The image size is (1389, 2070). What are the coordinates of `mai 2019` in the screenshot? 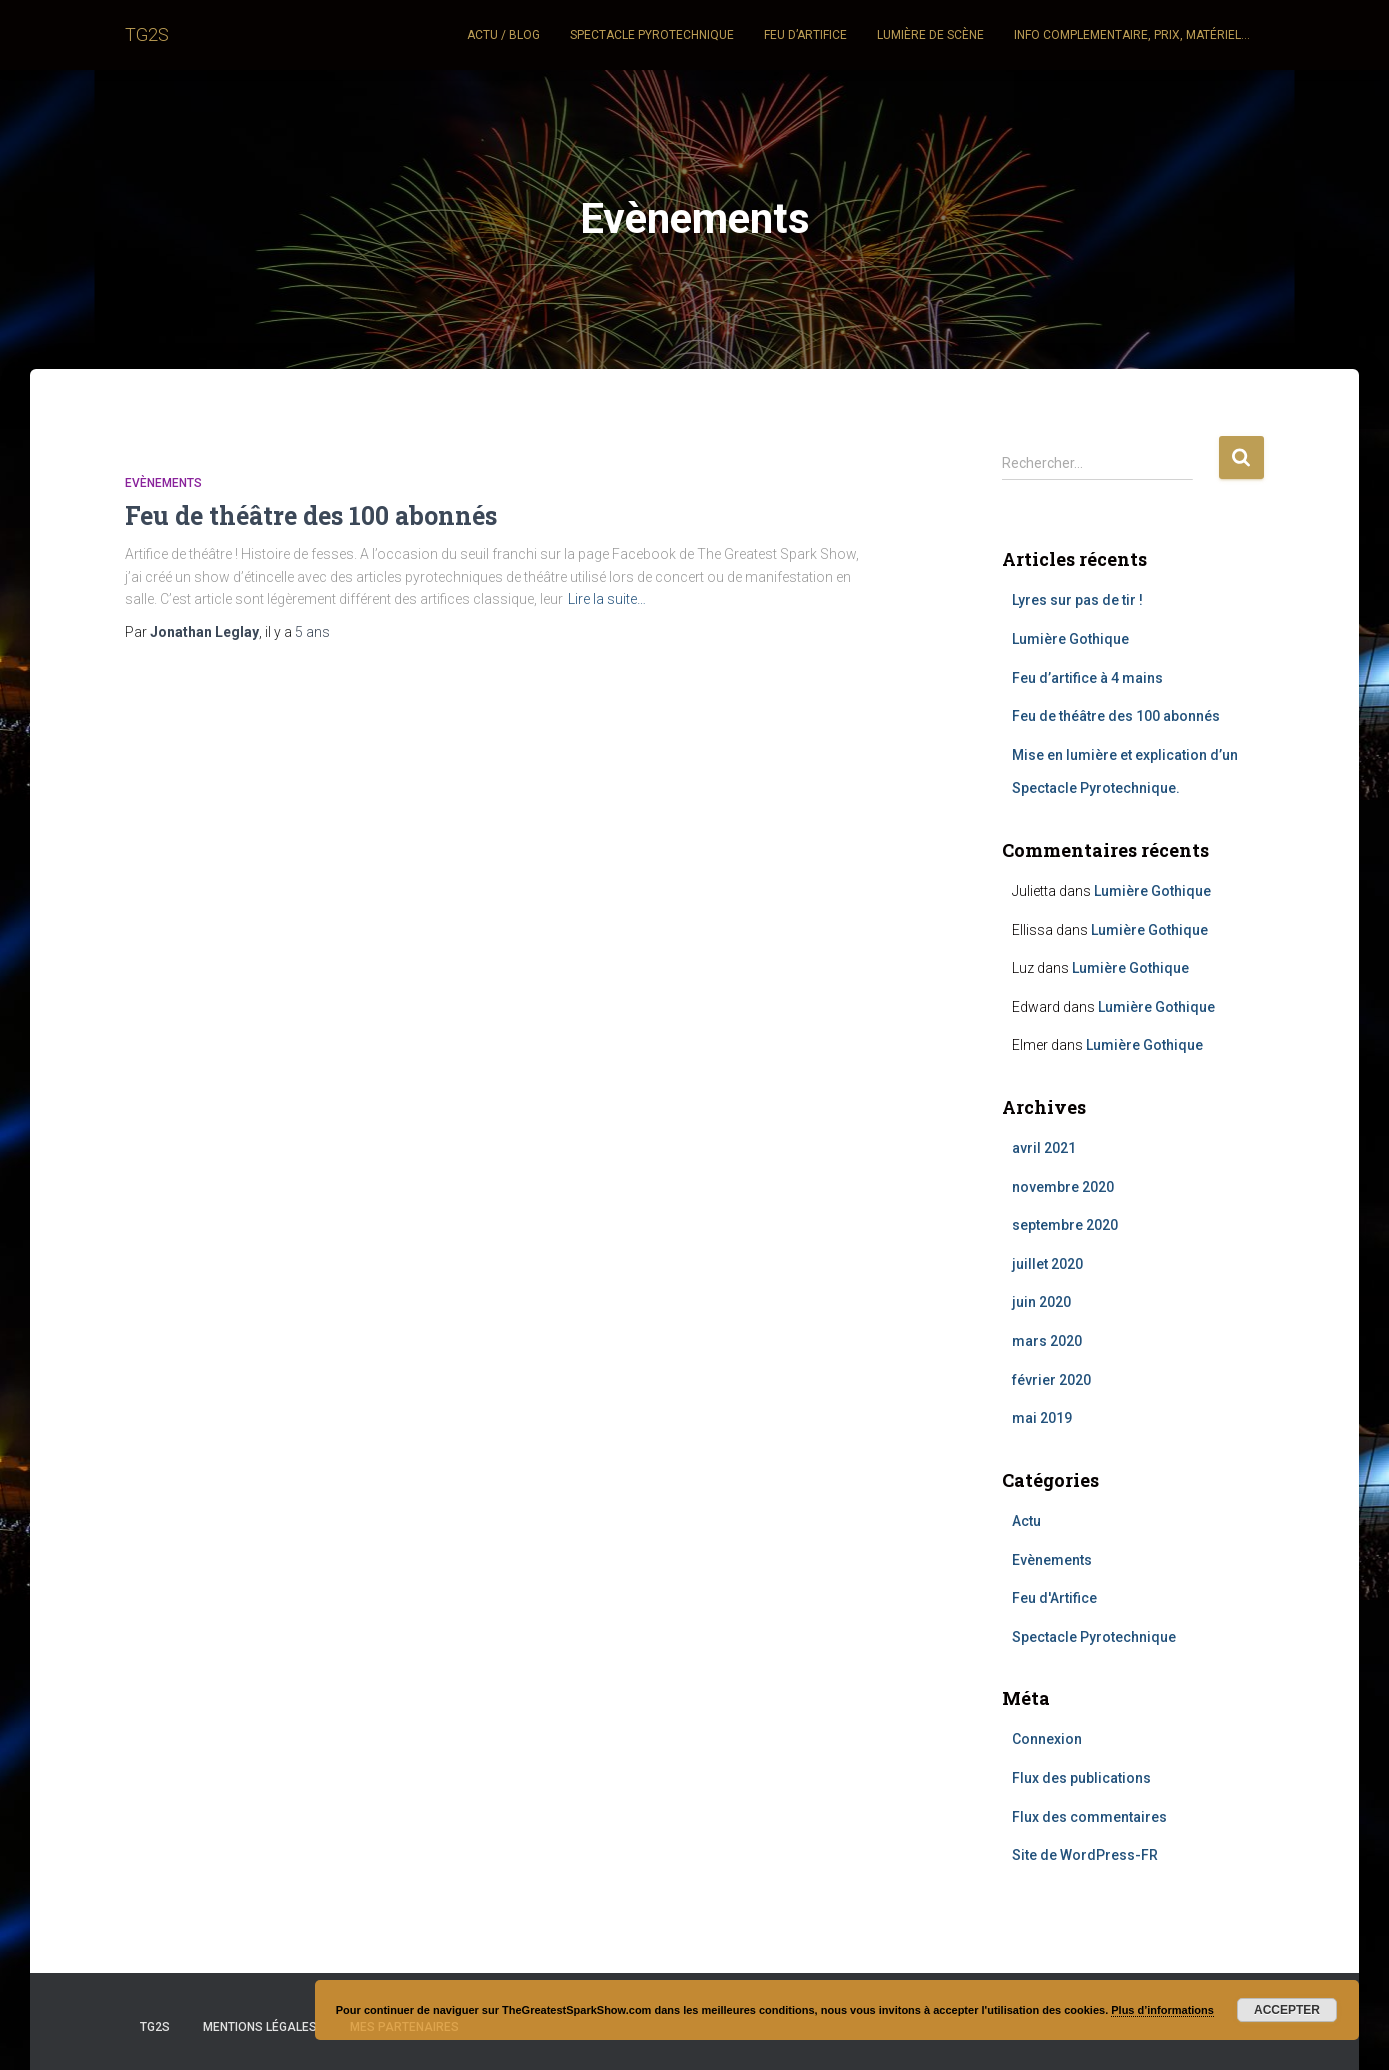 It's located at (1042, 1418).